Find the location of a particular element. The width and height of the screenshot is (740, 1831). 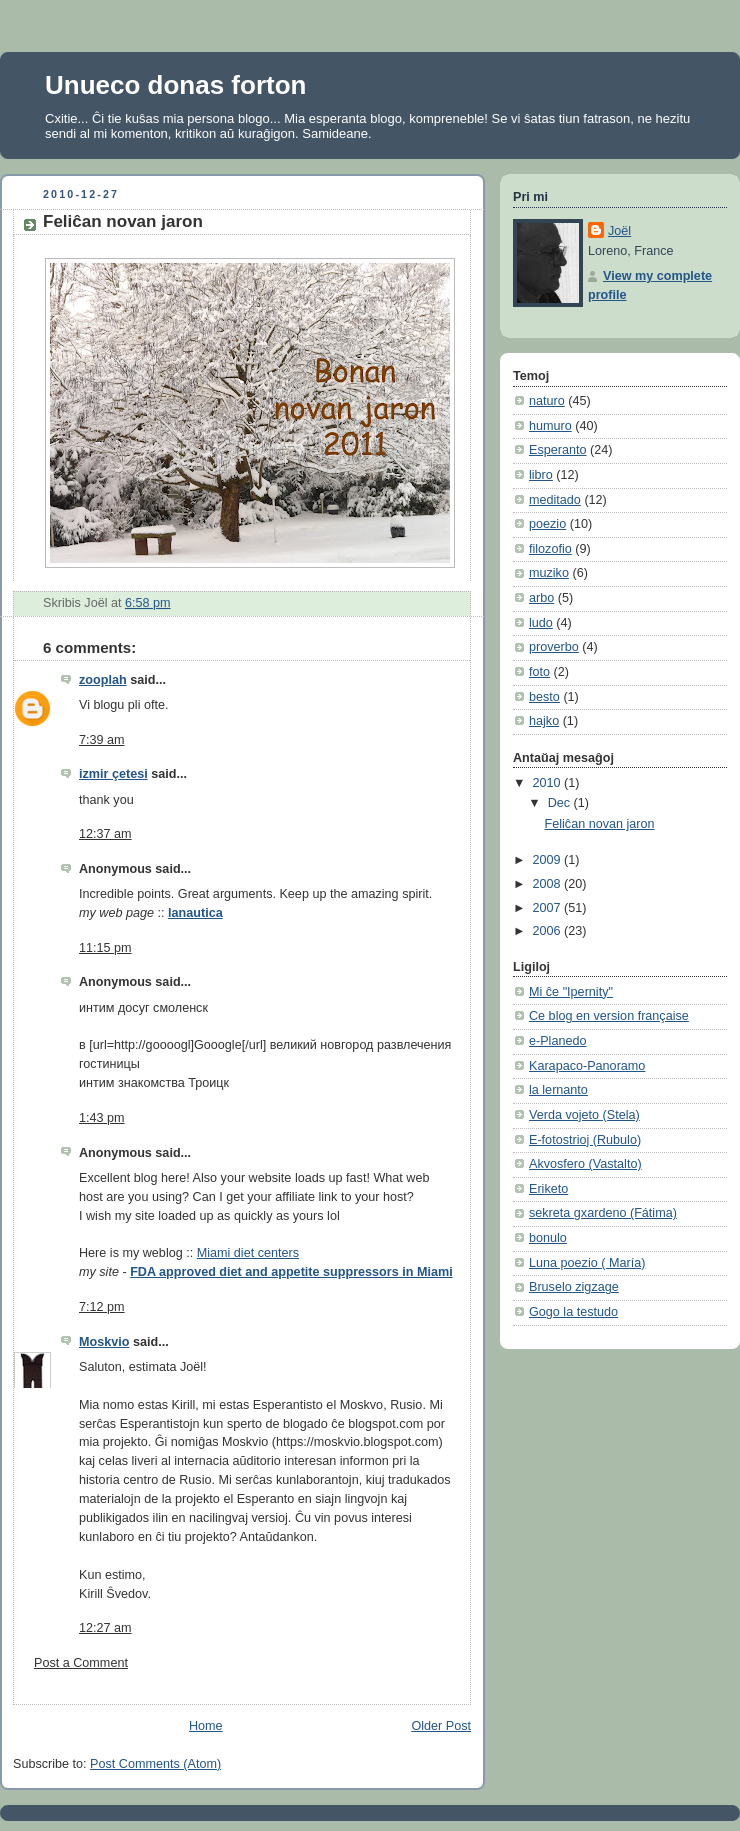

12:27 am is located at coordinates (105, 1628).